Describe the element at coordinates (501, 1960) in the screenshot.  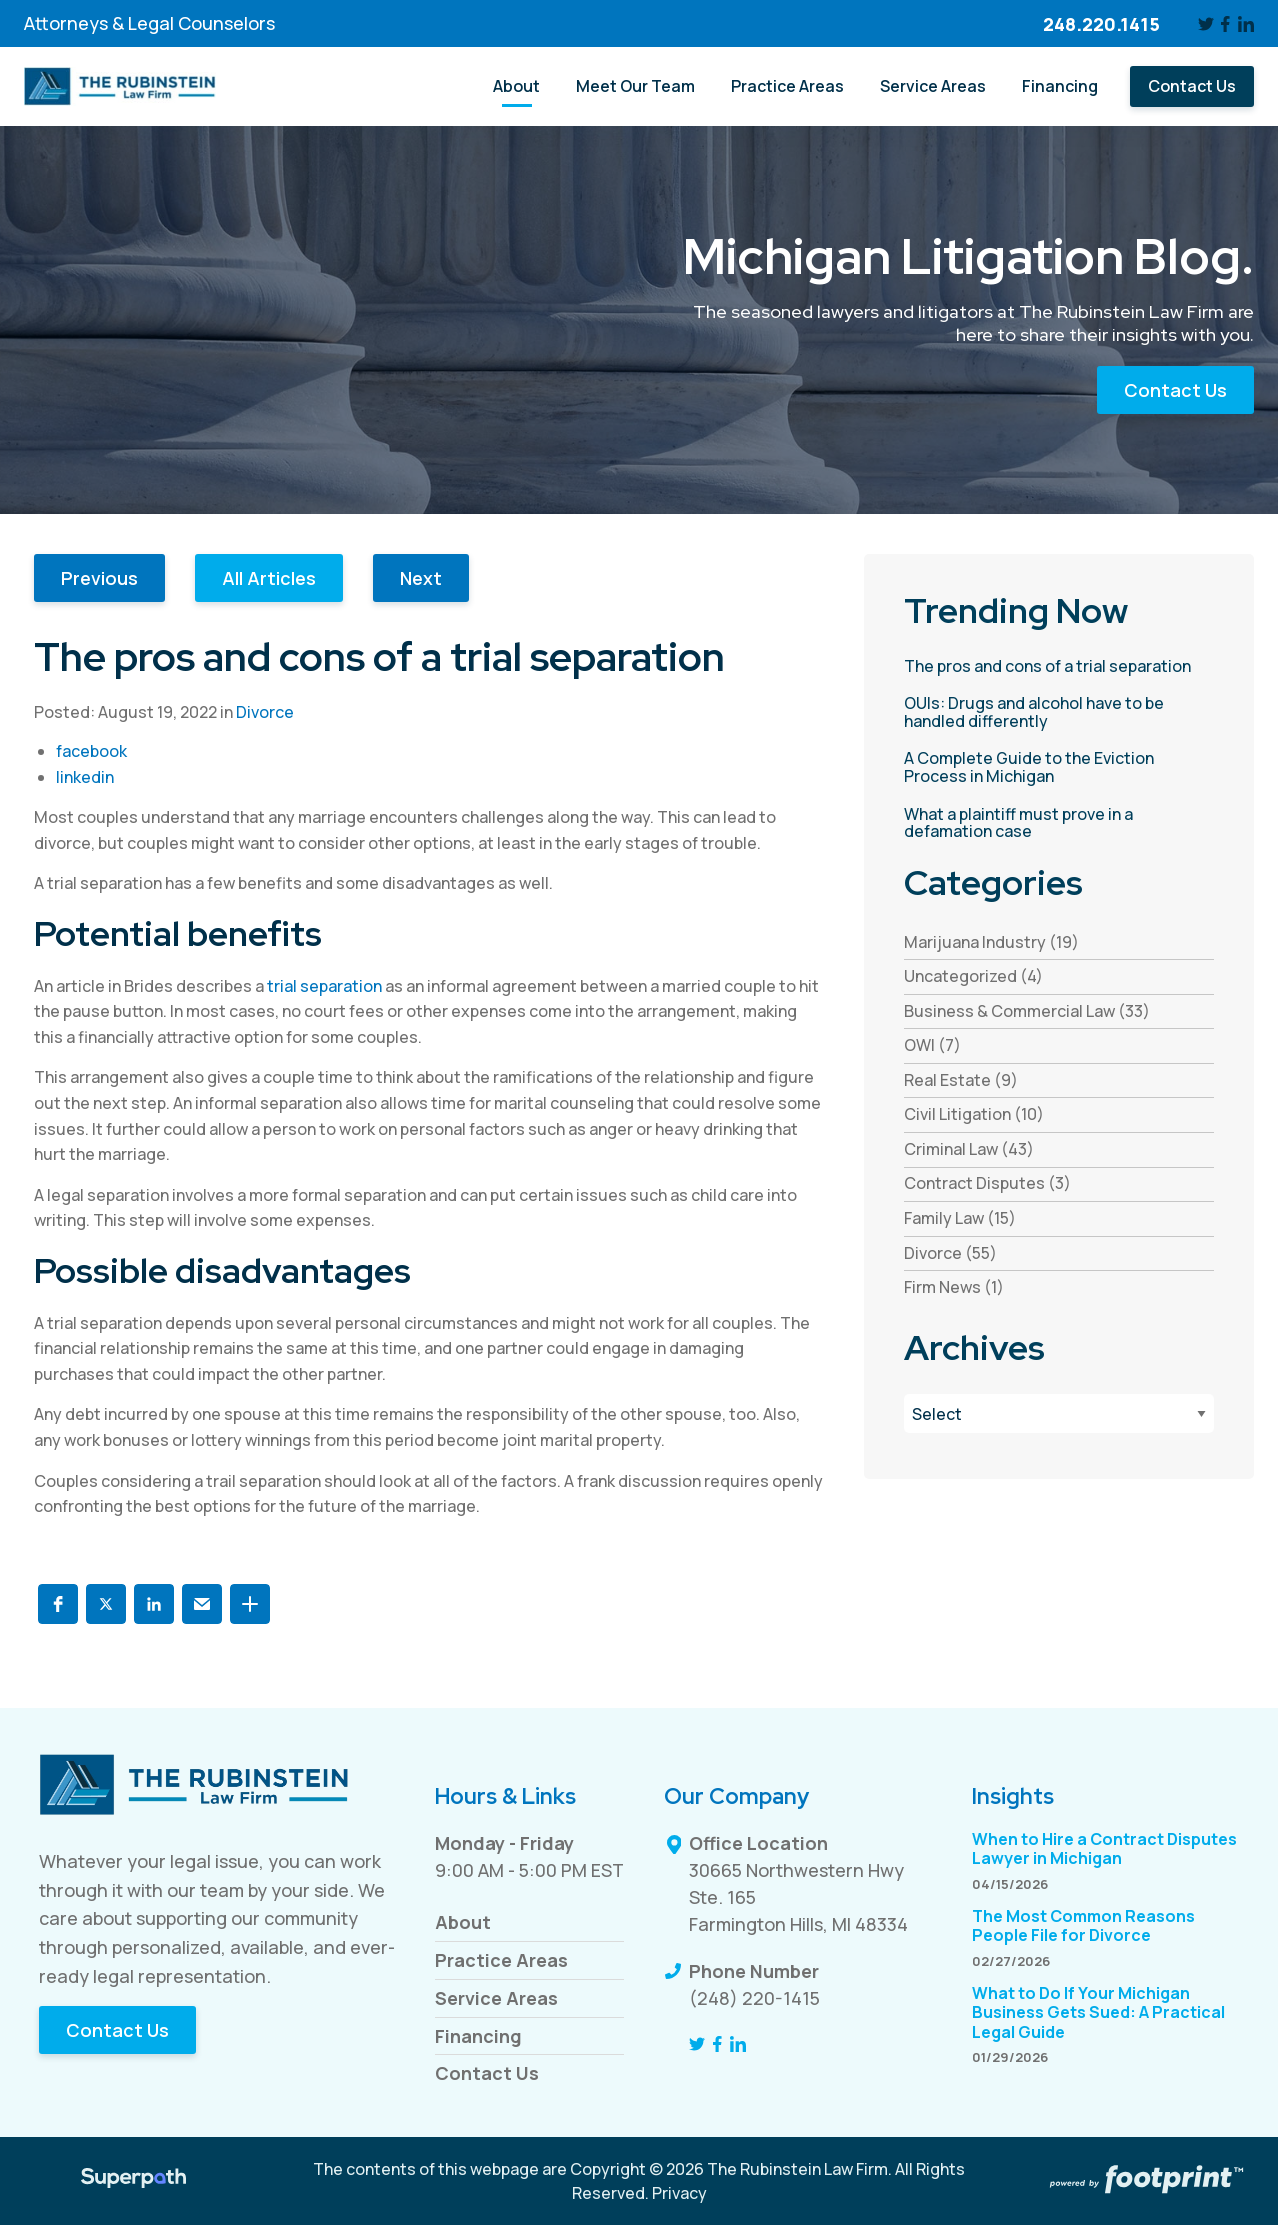
I see `Practice Areas` at that location.